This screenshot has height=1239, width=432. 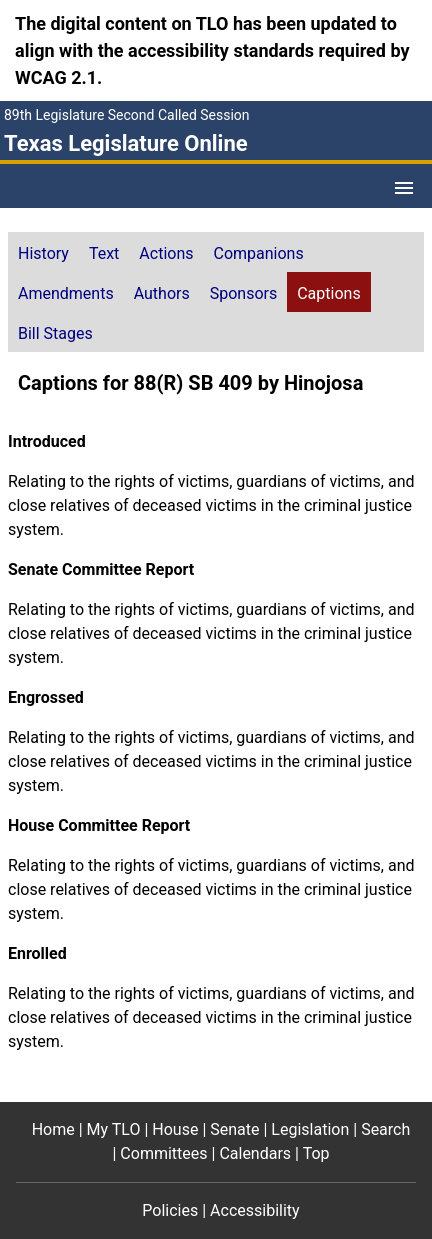 What do you see at coordinates (170, 1210) in the screenshot?
I see `Policies` at bounding box center [170, 1210].